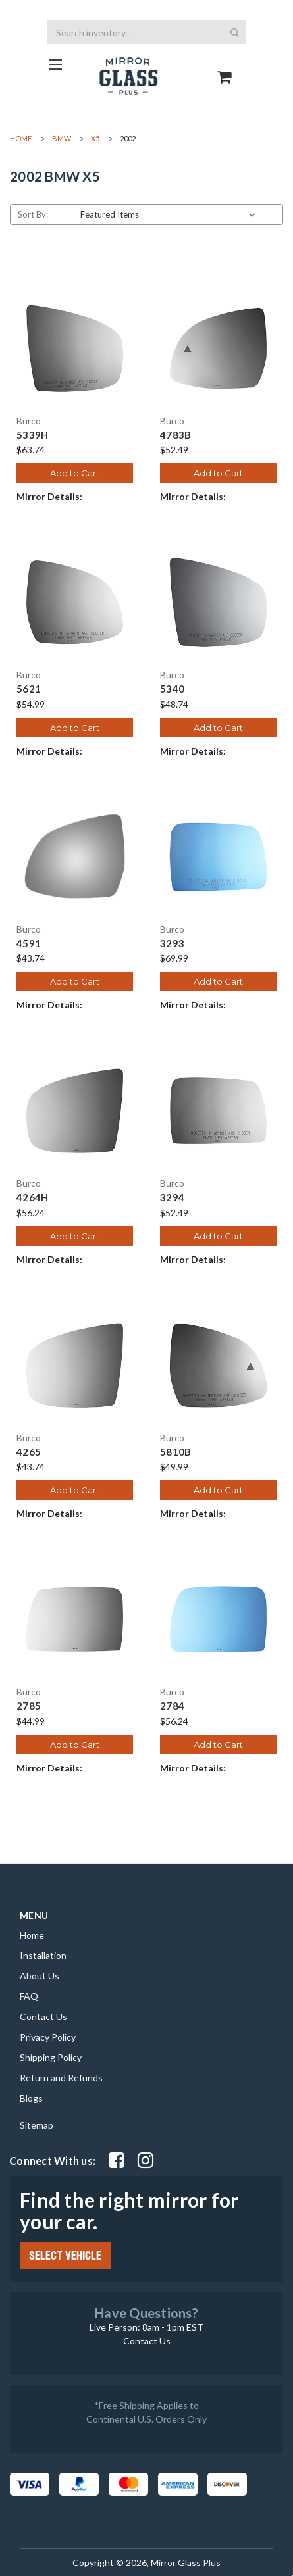 This screenshot has width=293, height=2576. What do you see at coordinates (172, 1706) in the screenshot?
I see `2784 [2784, $56.24]` at bounding box center [172, 1706].